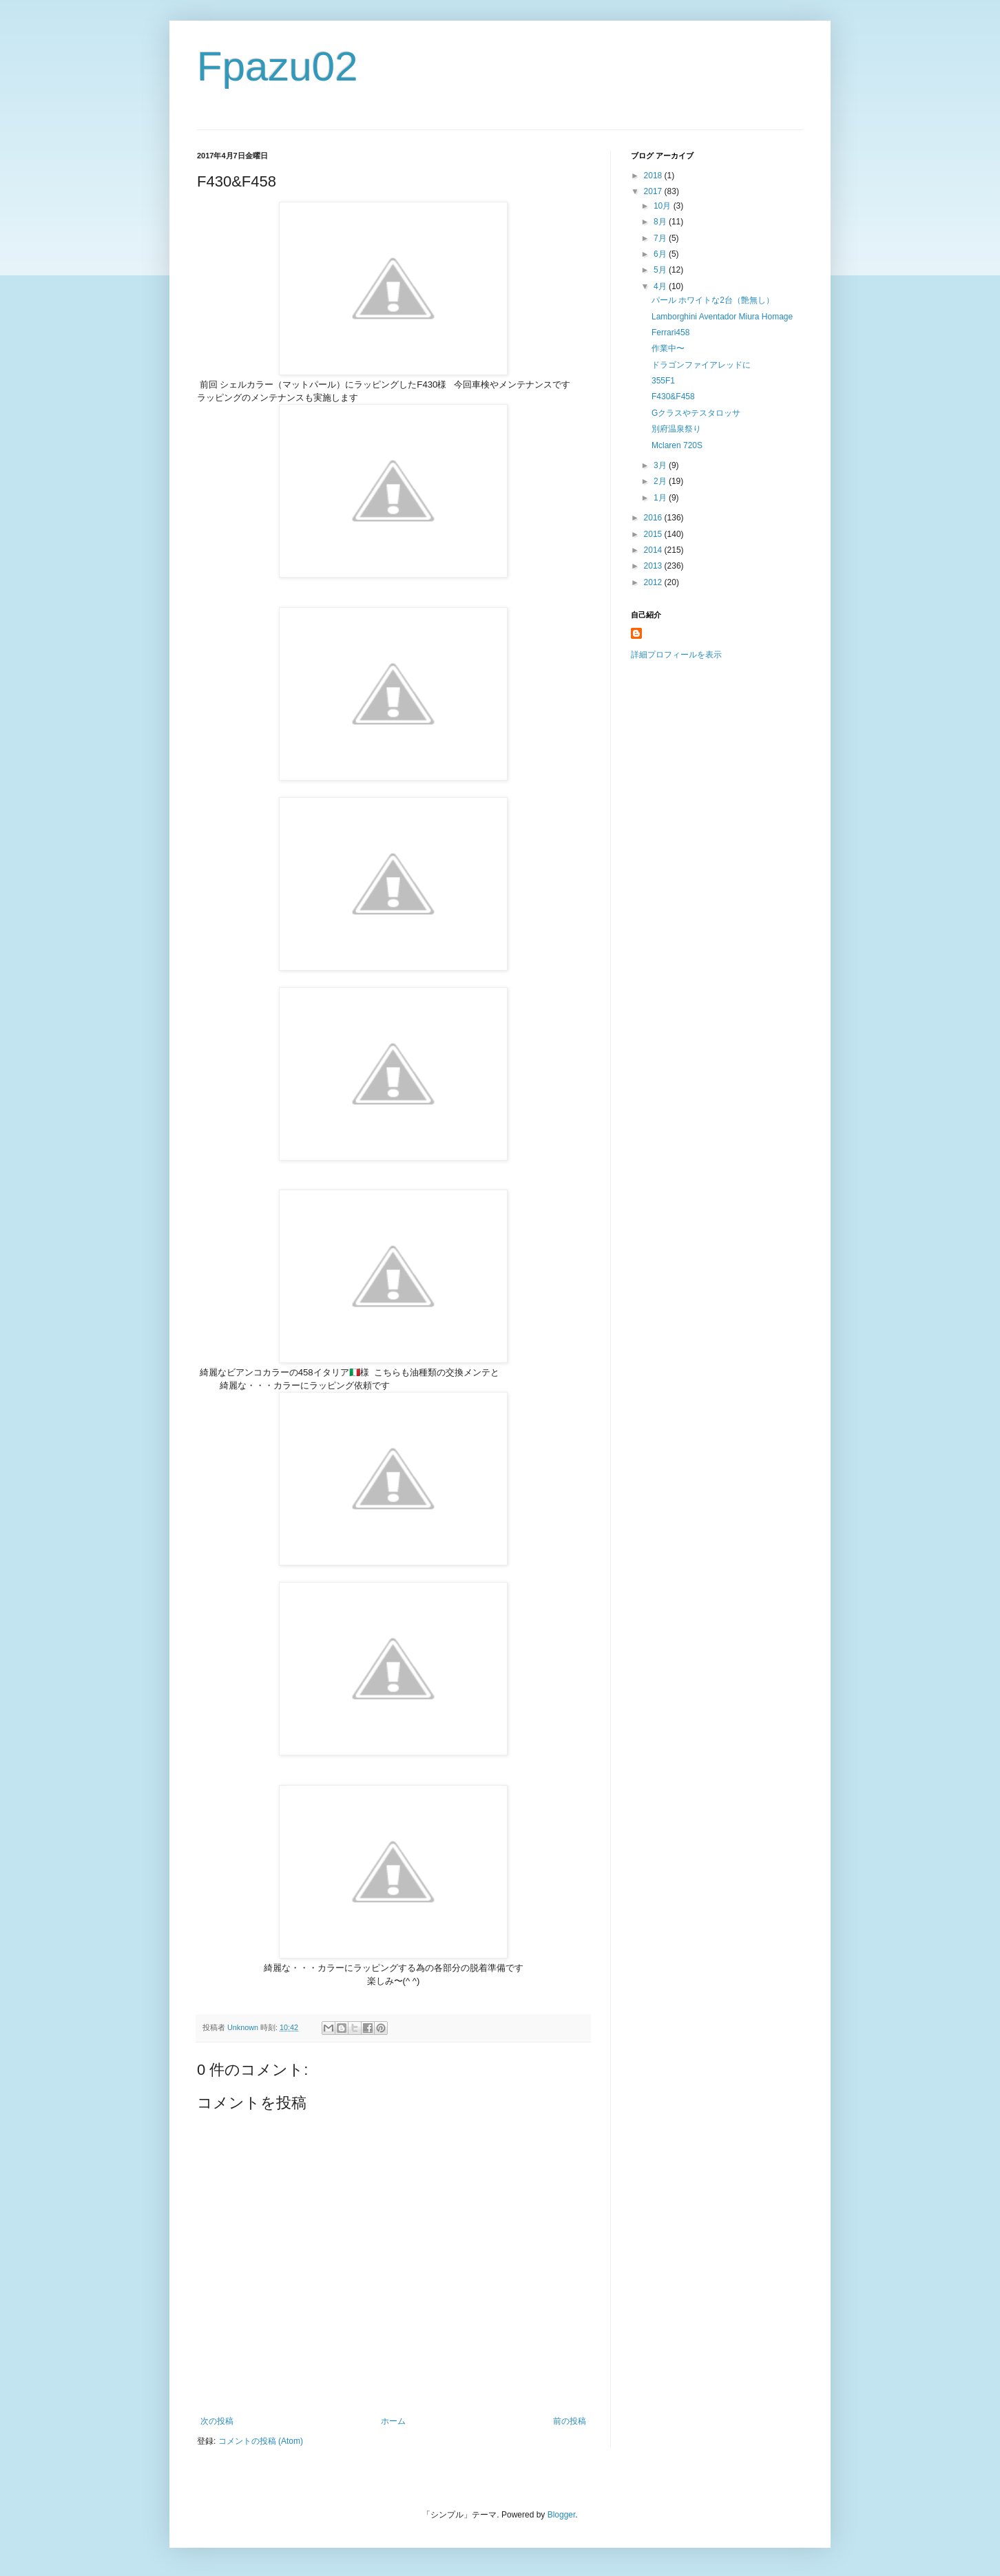 This screenshot has width=1000, height=2576. Describe the element at coordinates (661, 270) in the screenshot. I see `5月` at that location.